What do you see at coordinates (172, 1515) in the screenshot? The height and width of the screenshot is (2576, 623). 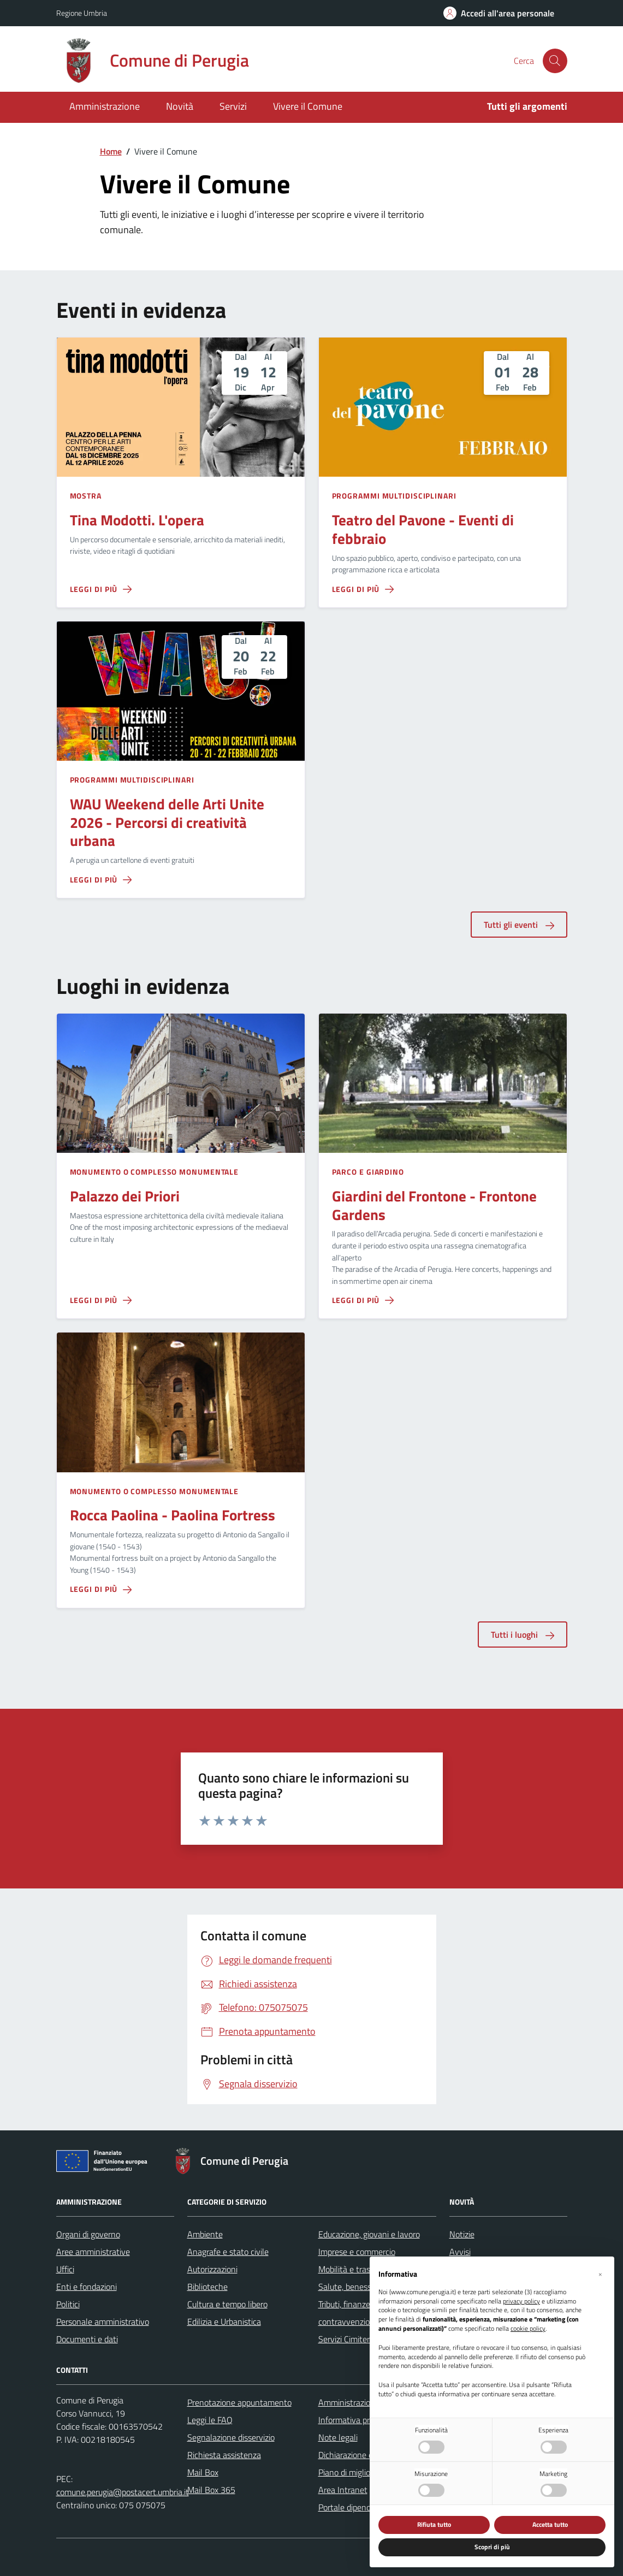 I see `Rocca Paolina - Paolina Fortress` at bounding box center [172, 1515].